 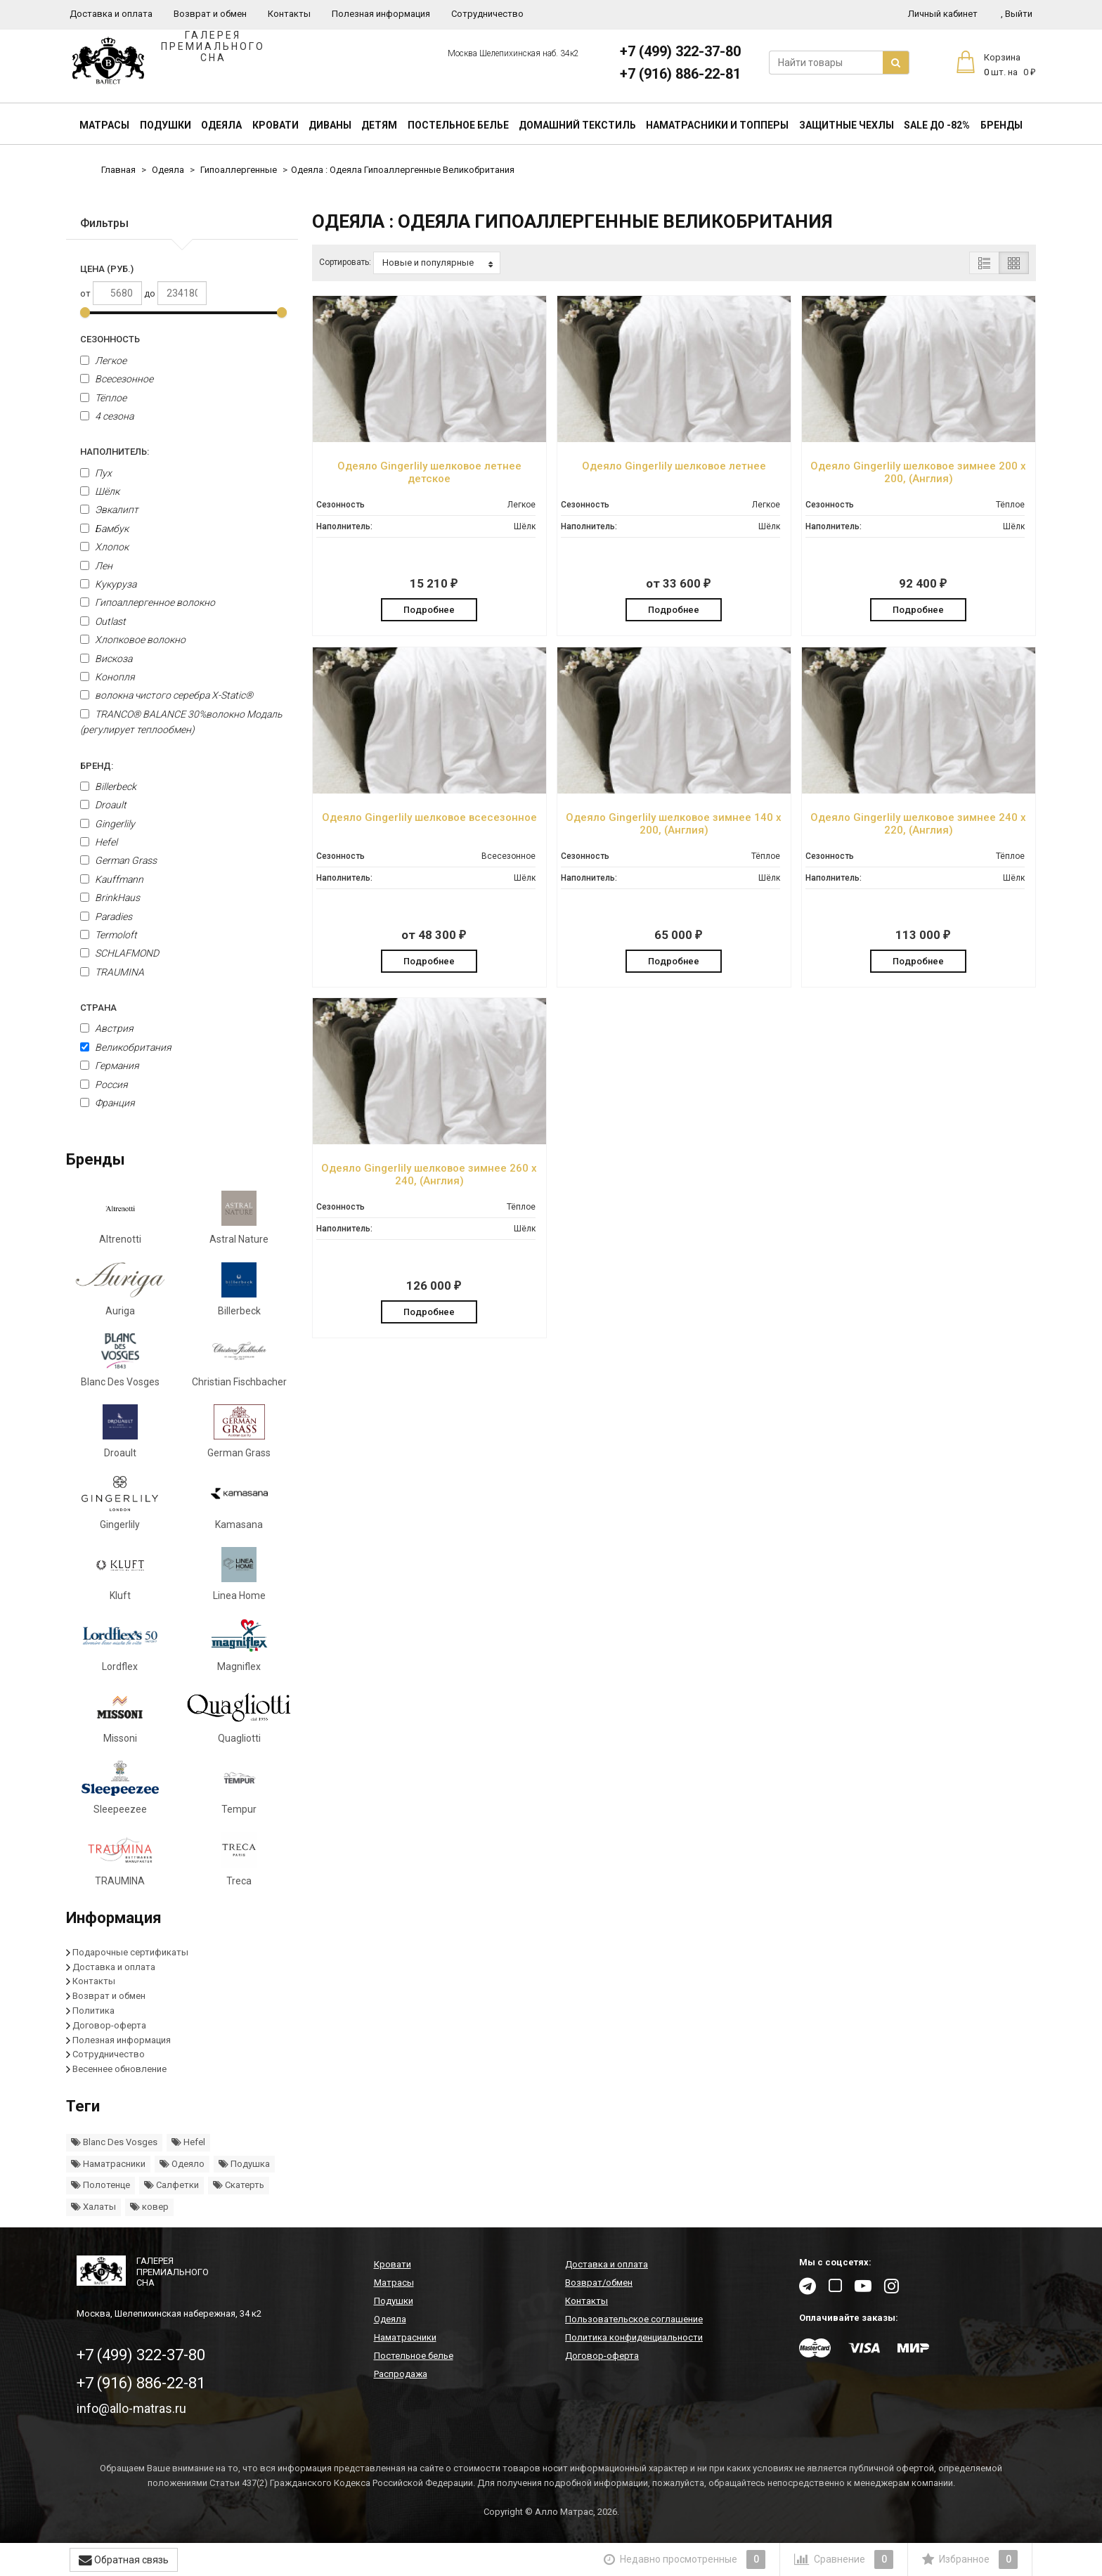 What do you see at coordinates (104, 546) in the screenshot?
I see `Хлопок` at bounding box center [104, 546].